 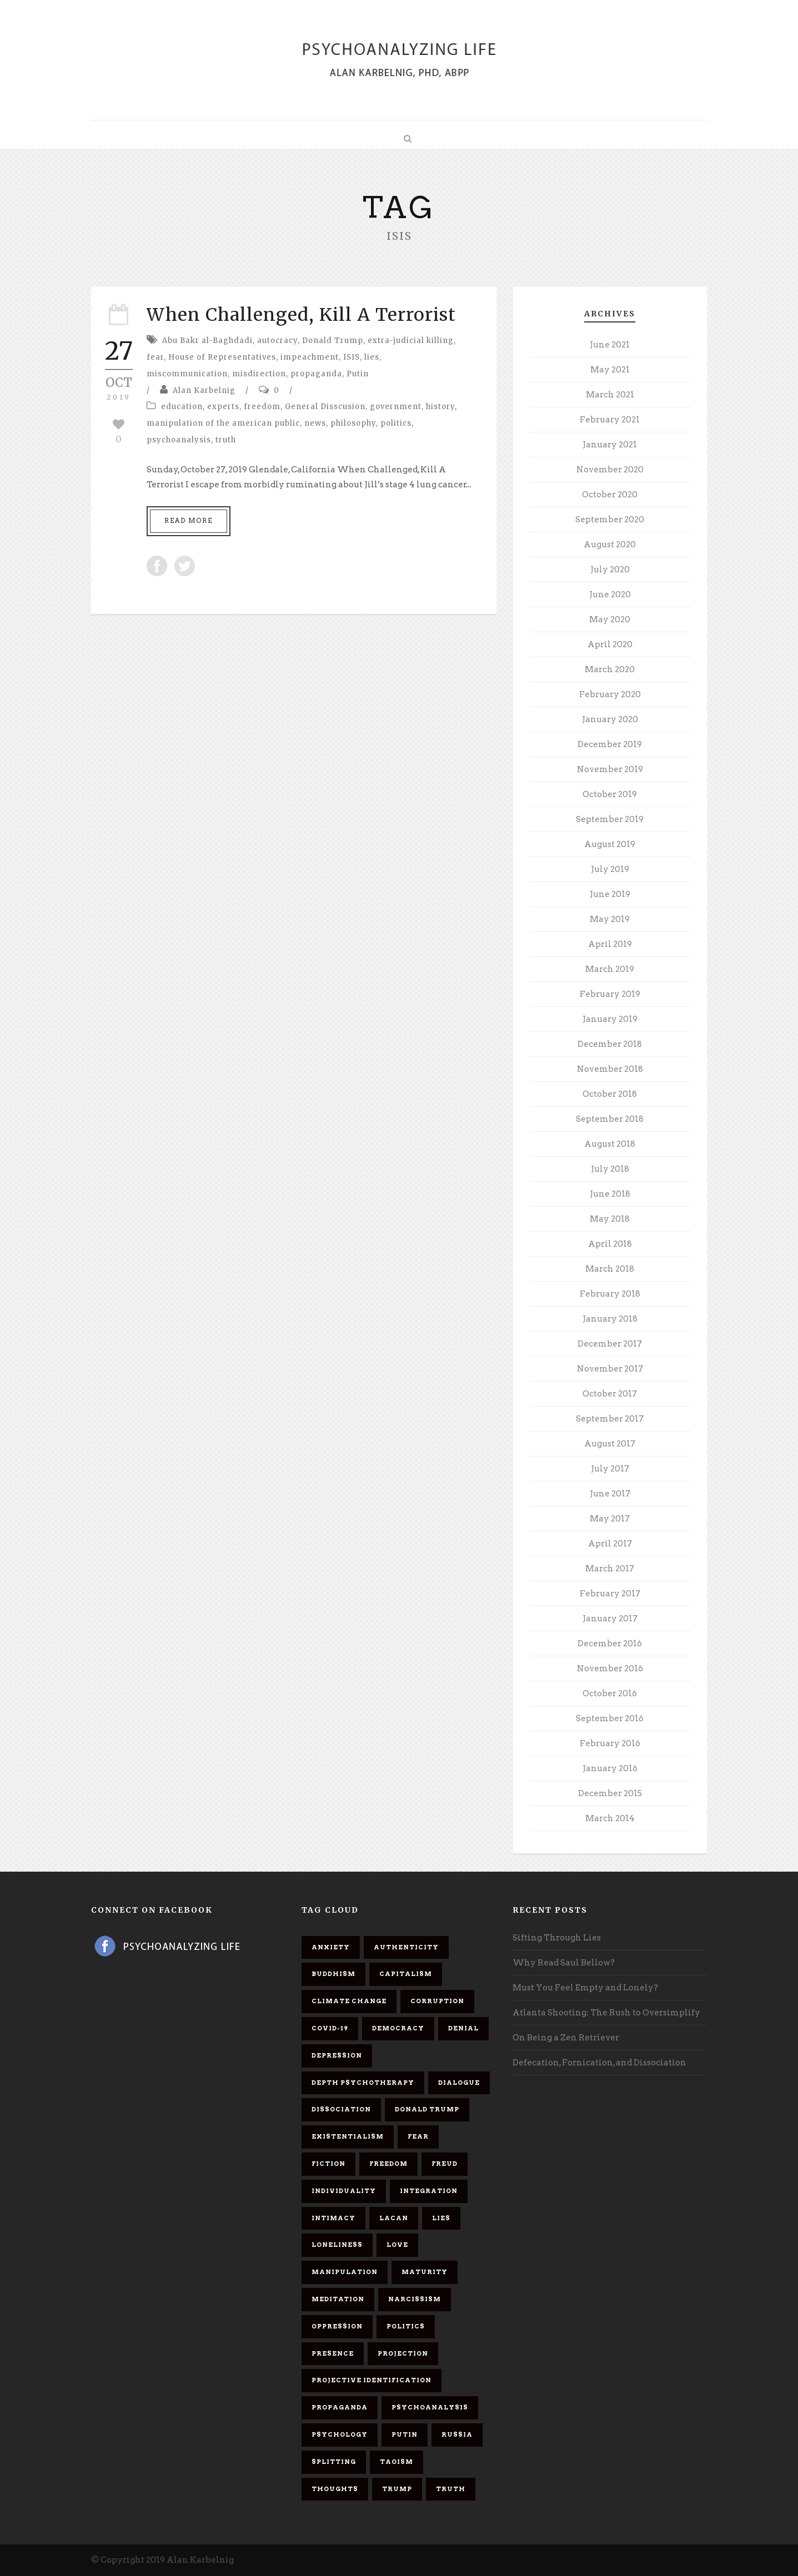 What do you see at coordinates (610, 994) in the screenshot?
I see `February 2019` at bounding box center [610, 994].